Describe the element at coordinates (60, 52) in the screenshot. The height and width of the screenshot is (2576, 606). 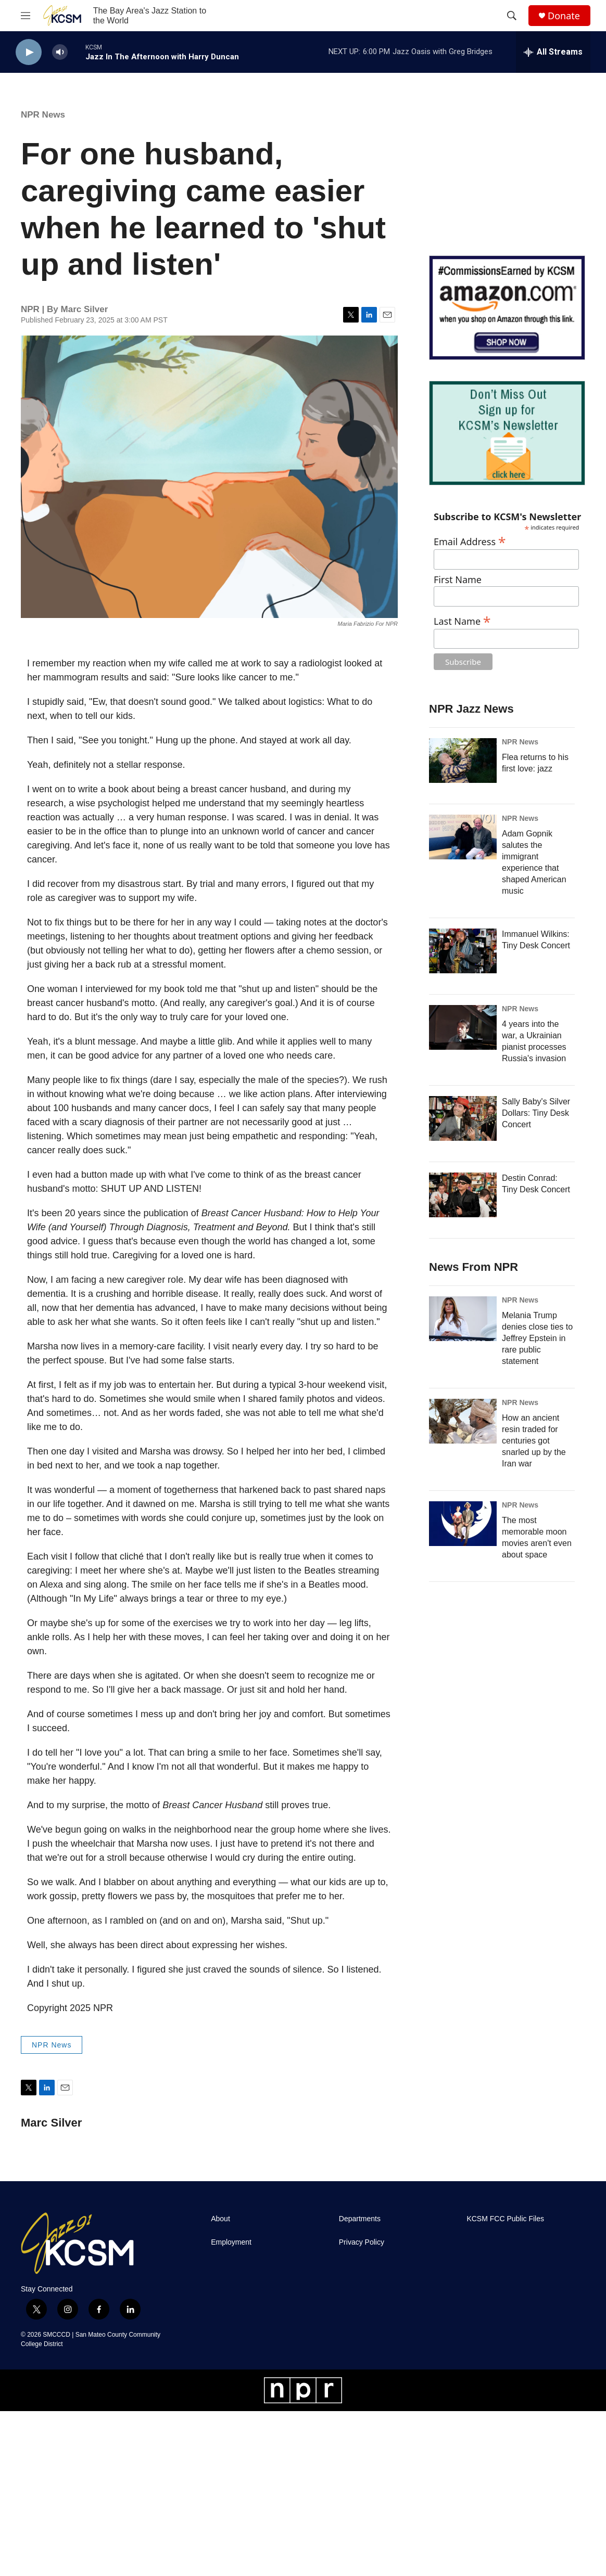
I see `[volume]` at that location.